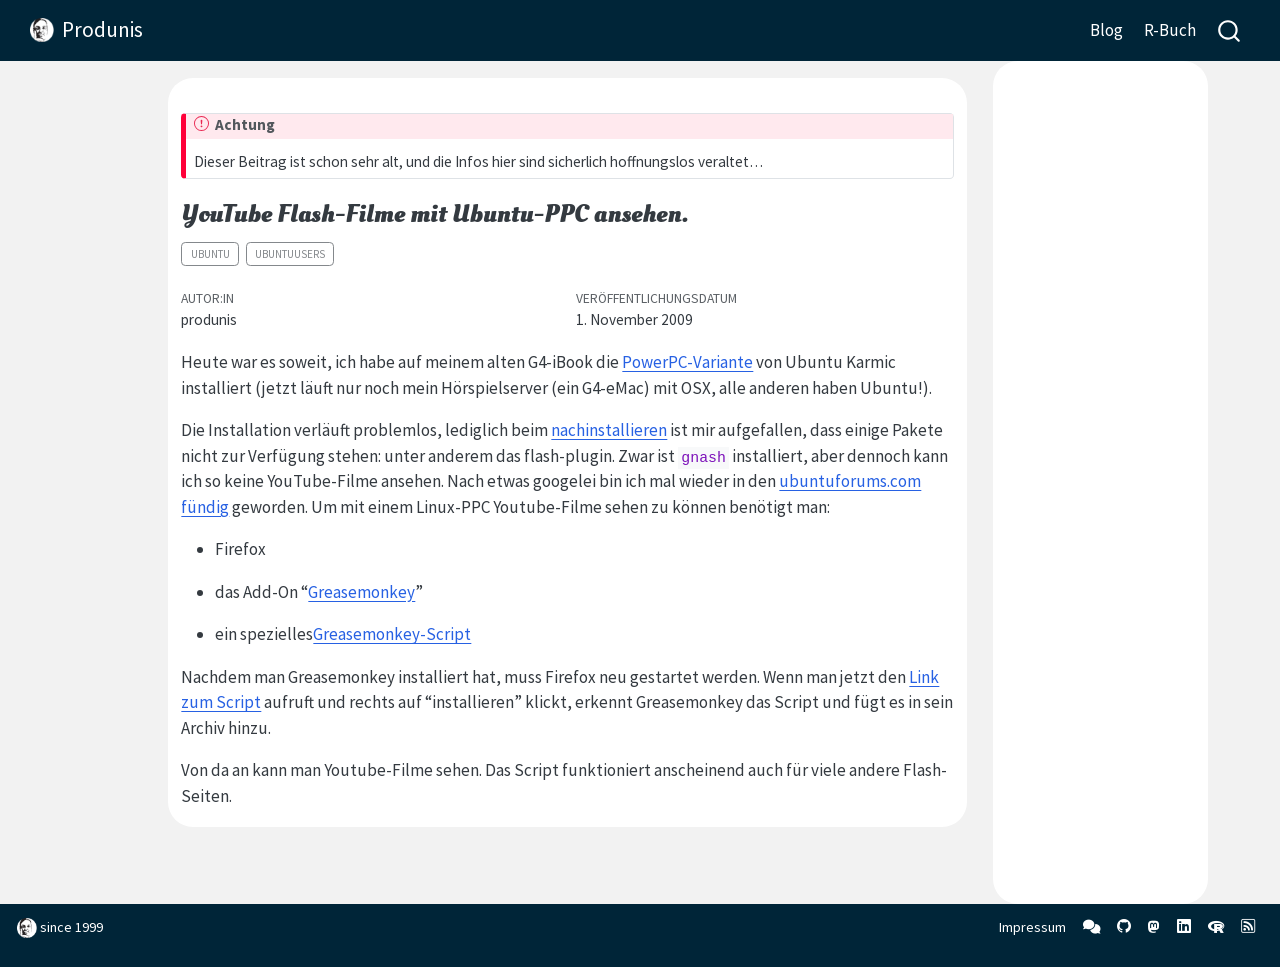  What do you see at coordinates (687, 362) in the screenshot?
I see `PowerPC-Variante` at bounding box center [687, 362].